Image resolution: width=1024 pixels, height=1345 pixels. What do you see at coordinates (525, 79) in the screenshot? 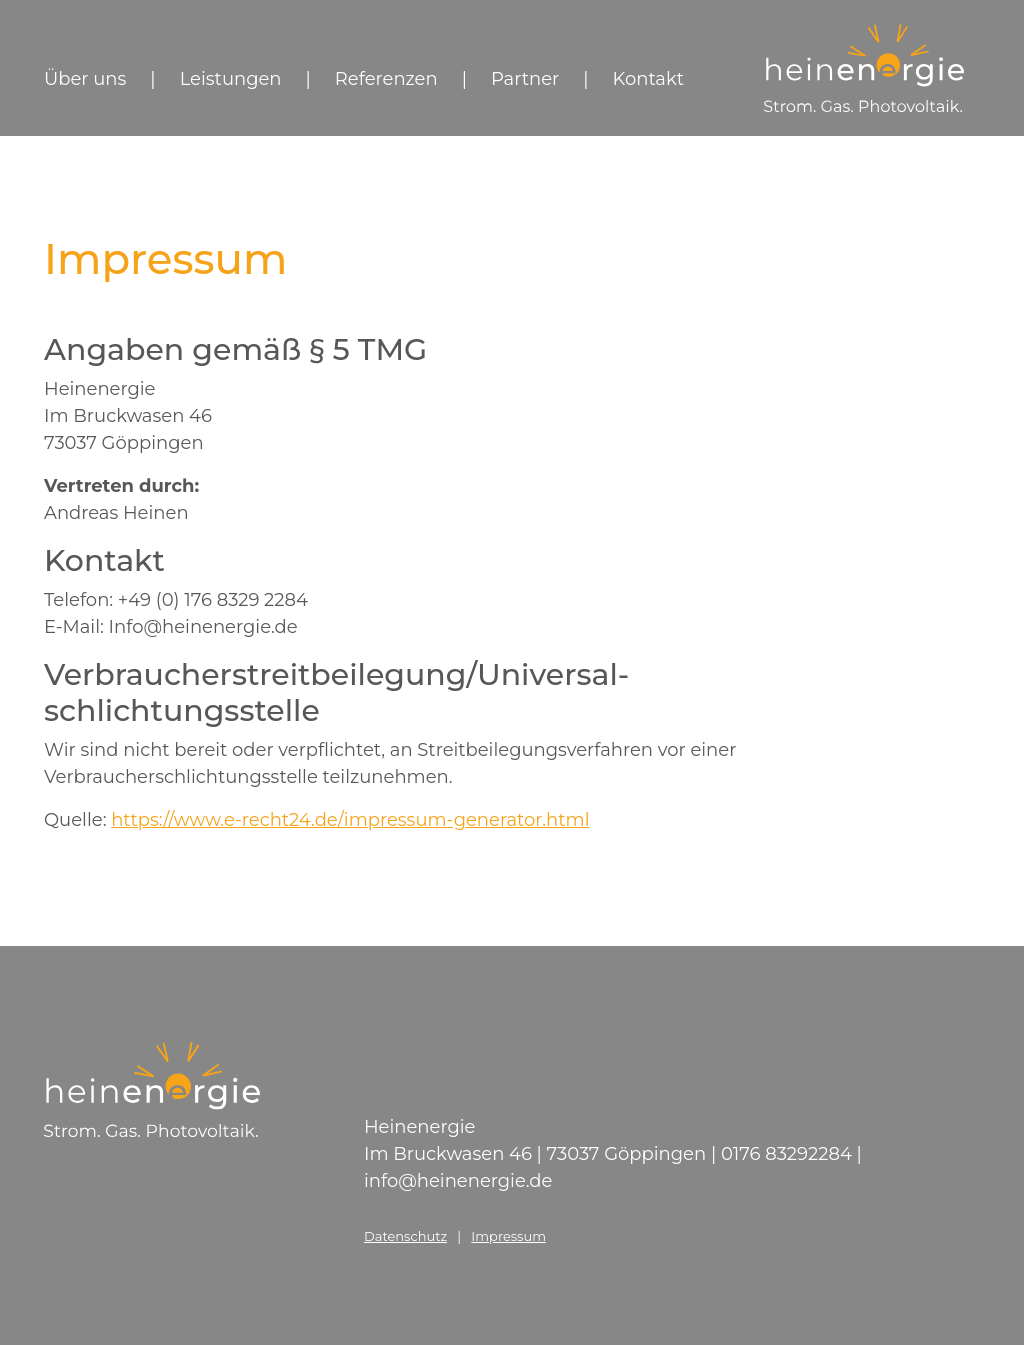
I see `Partner` at bounding box center [525, 79].